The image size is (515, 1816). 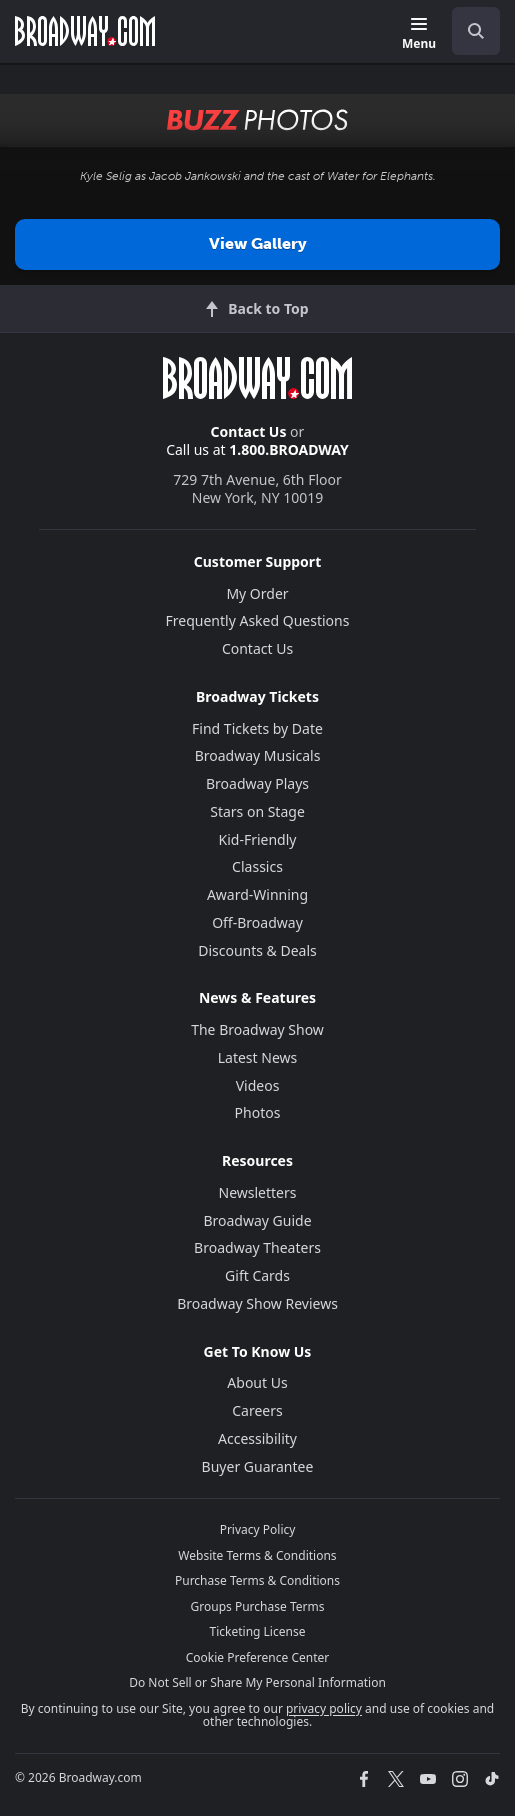 What do you see at coordinates (257, 1438) in the screenshot?
I see `Accessibility` at bounding box center [257, 1438].